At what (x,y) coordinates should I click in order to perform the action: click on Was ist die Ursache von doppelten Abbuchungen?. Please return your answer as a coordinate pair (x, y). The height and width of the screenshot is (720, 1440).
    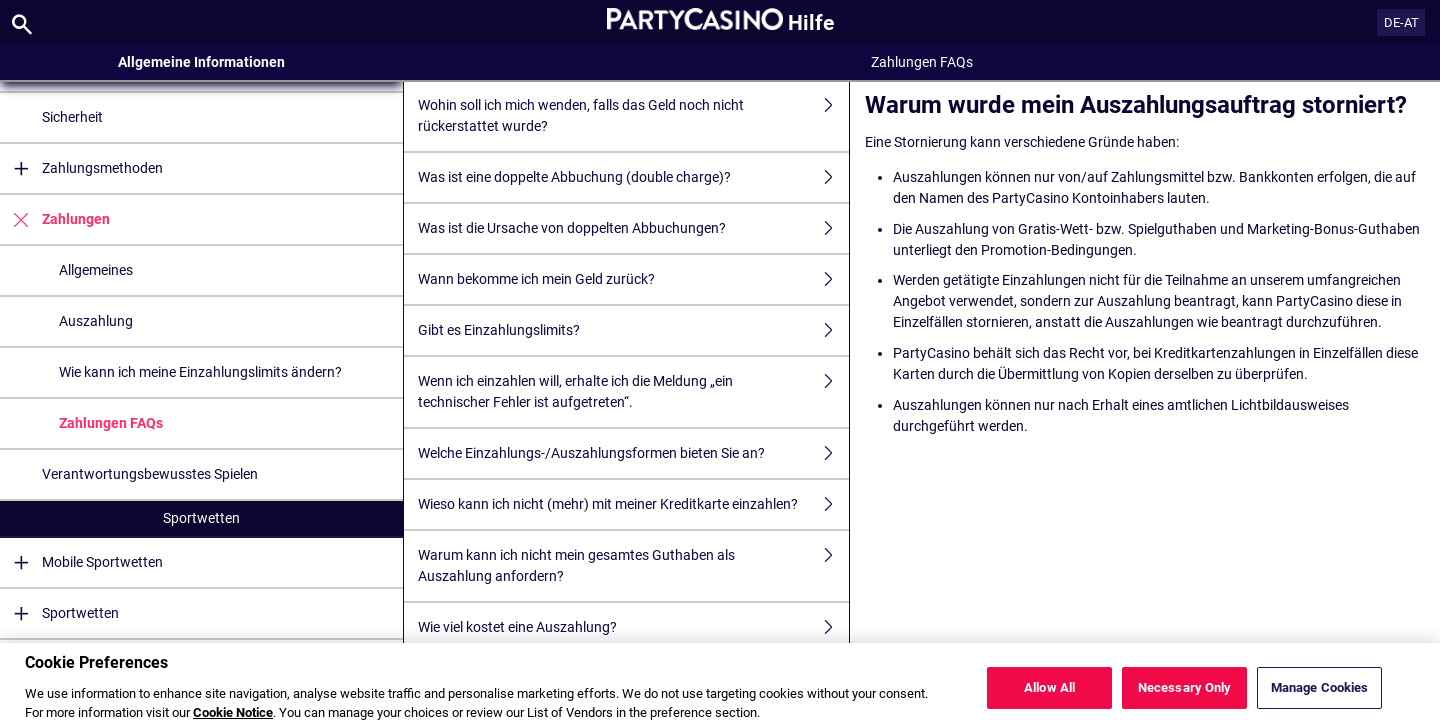
    Looking at the image, I should click on (633, 228).